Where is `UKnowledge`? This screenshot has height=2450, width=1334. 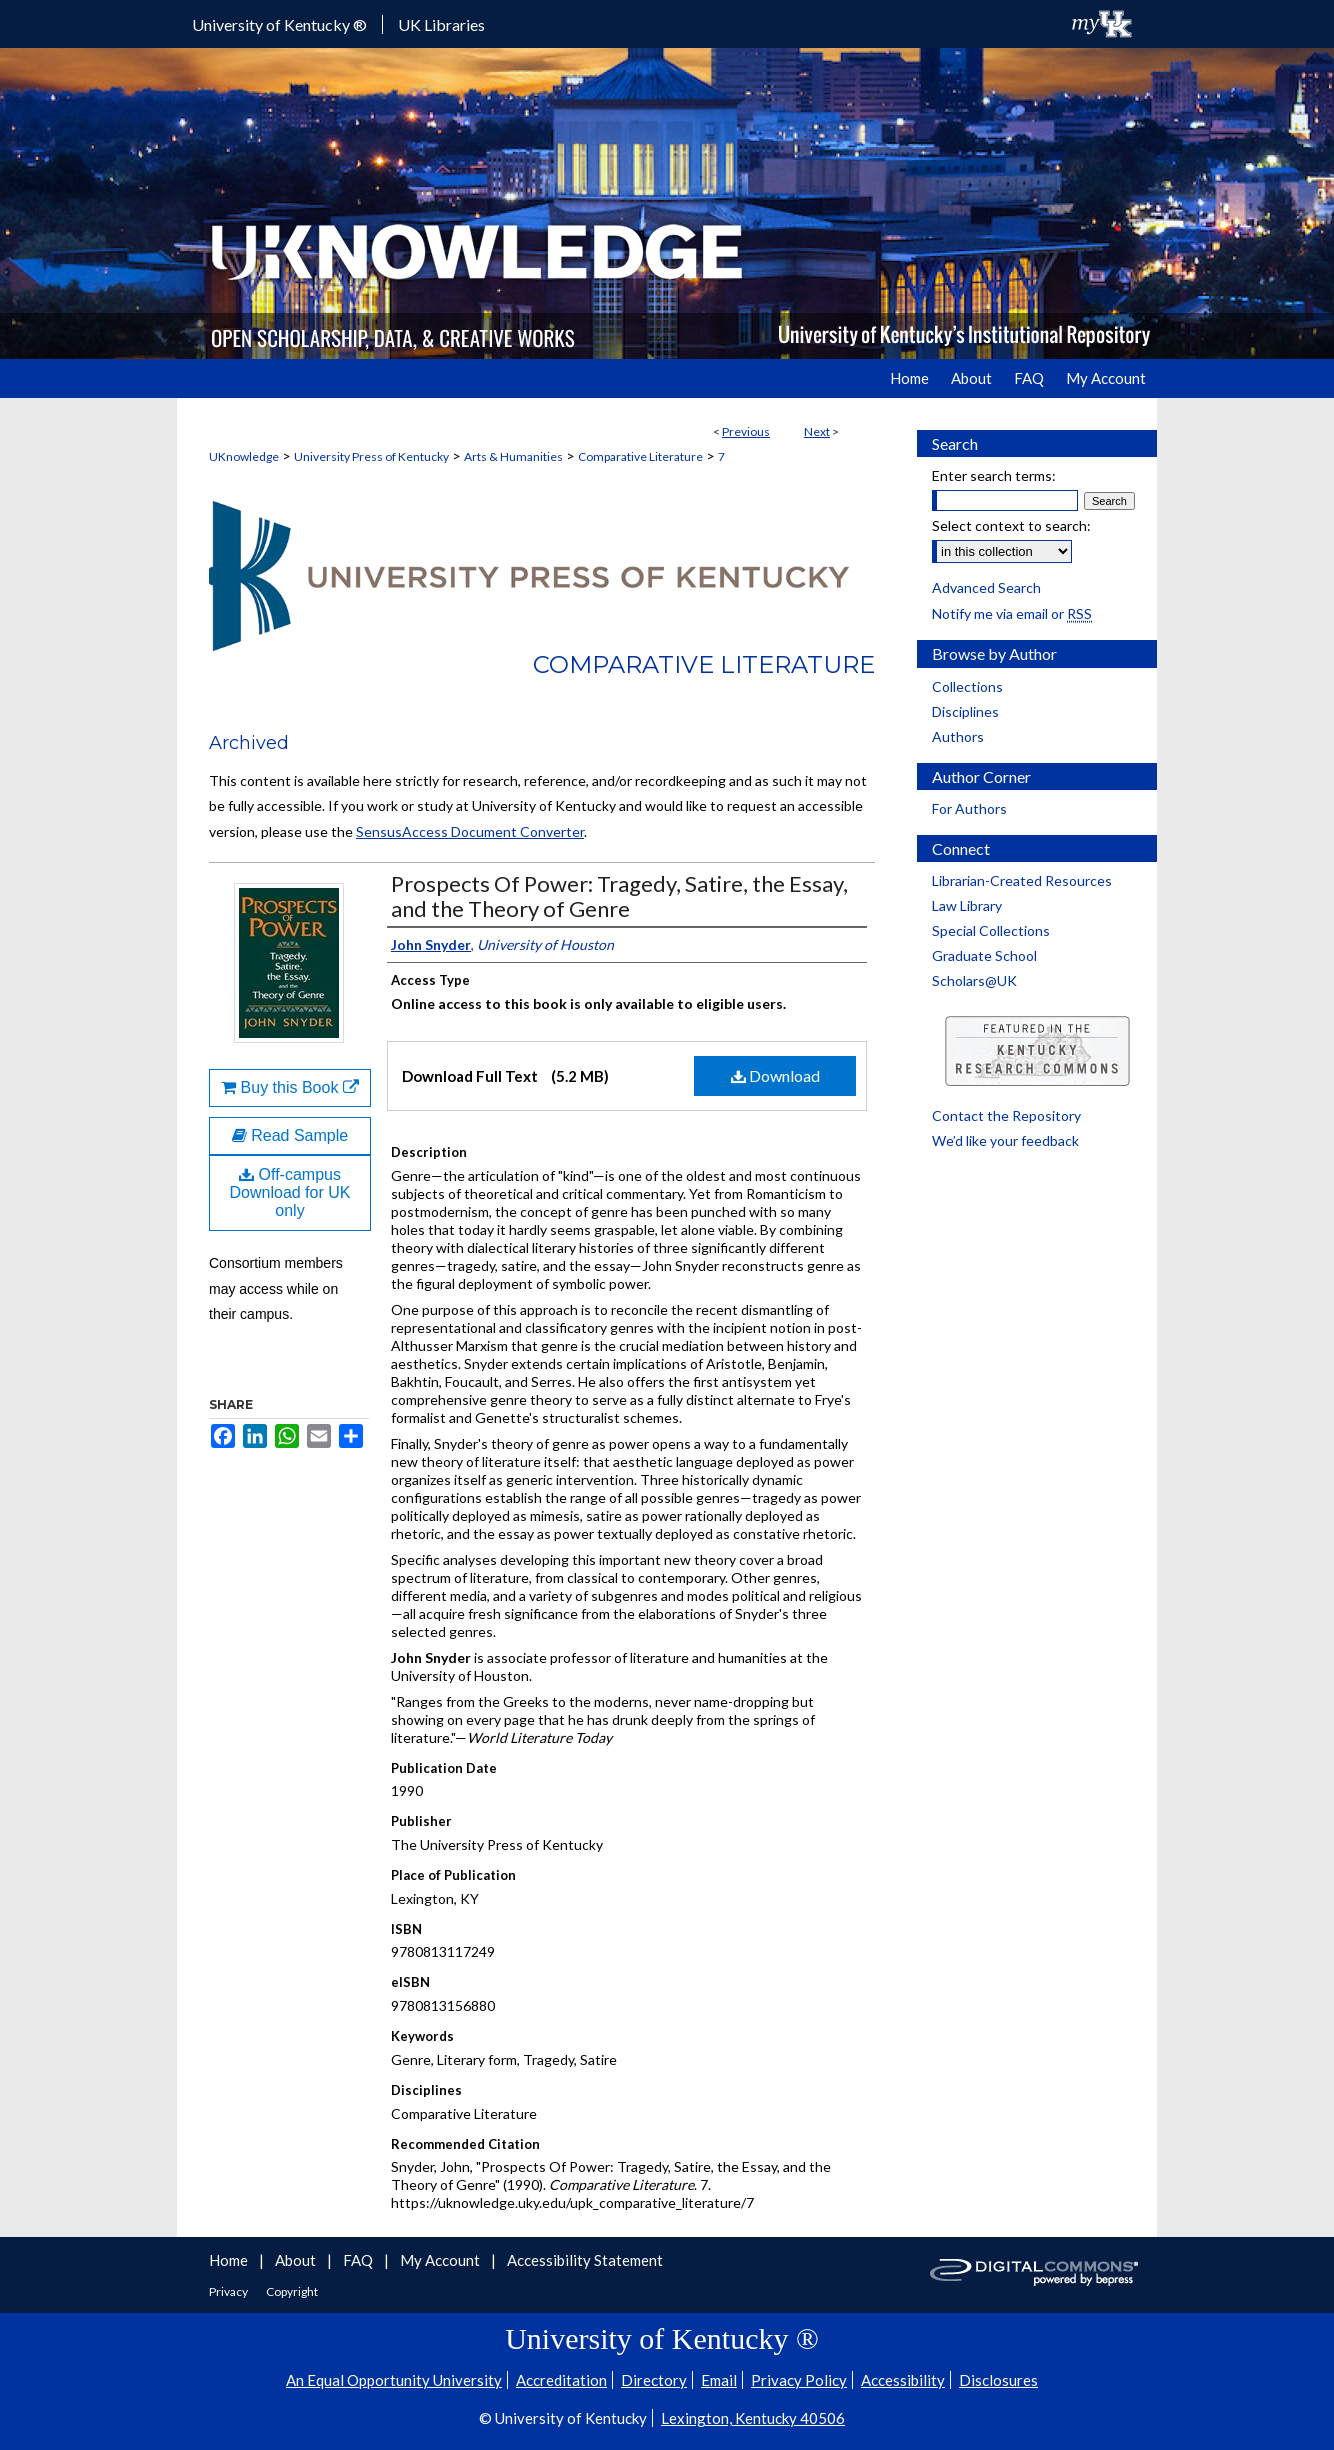
UKnowledge is located at coordinates (244, 456).